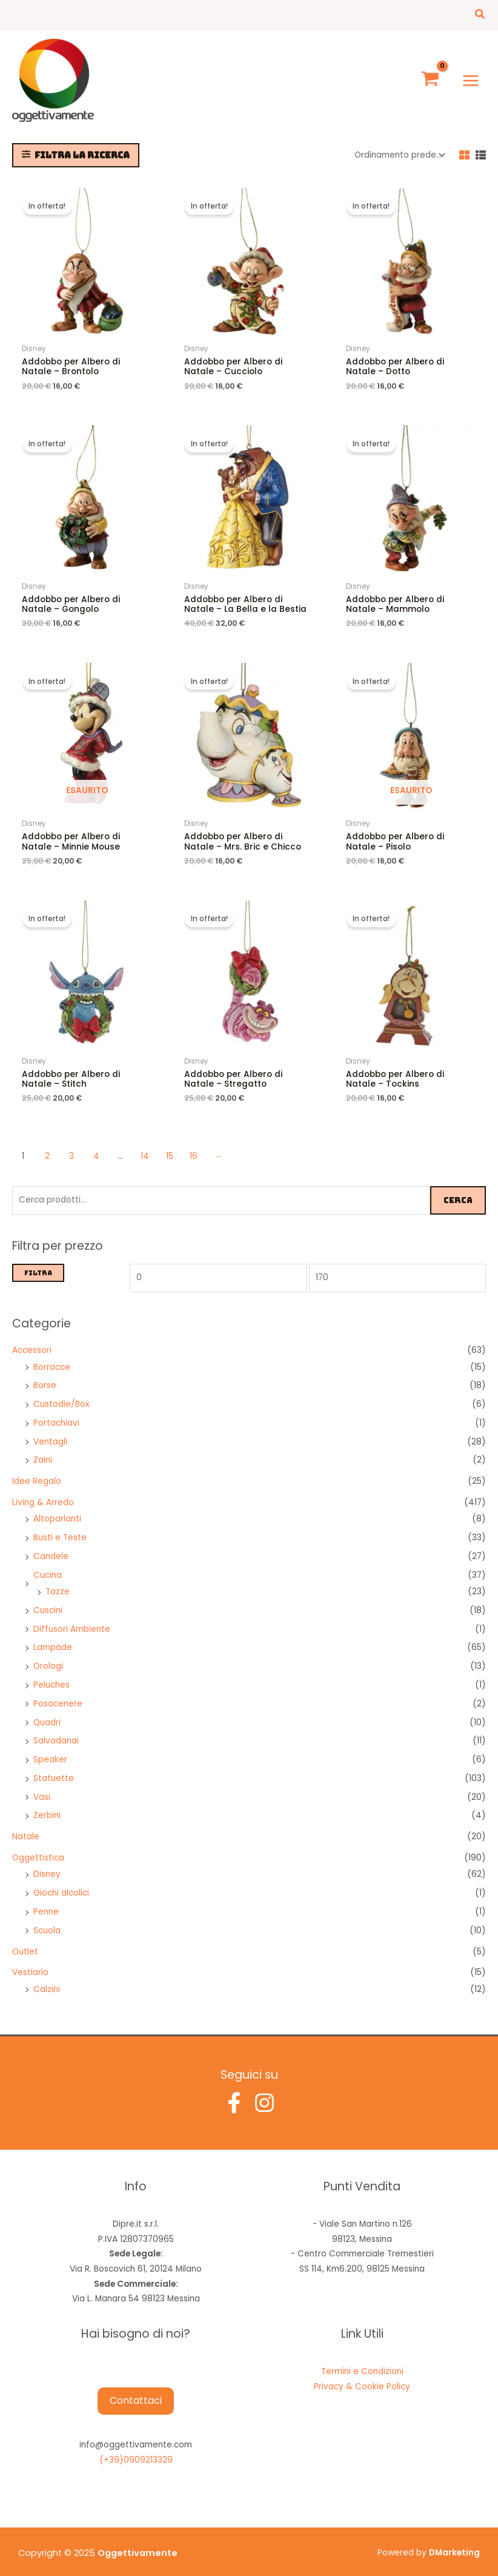 This screenshot has width=498, height=2576. What do you see at coordinates (61, 1884) in the screenshot?
I see `Giochi alcolici` at bounding box center [61, 1884].